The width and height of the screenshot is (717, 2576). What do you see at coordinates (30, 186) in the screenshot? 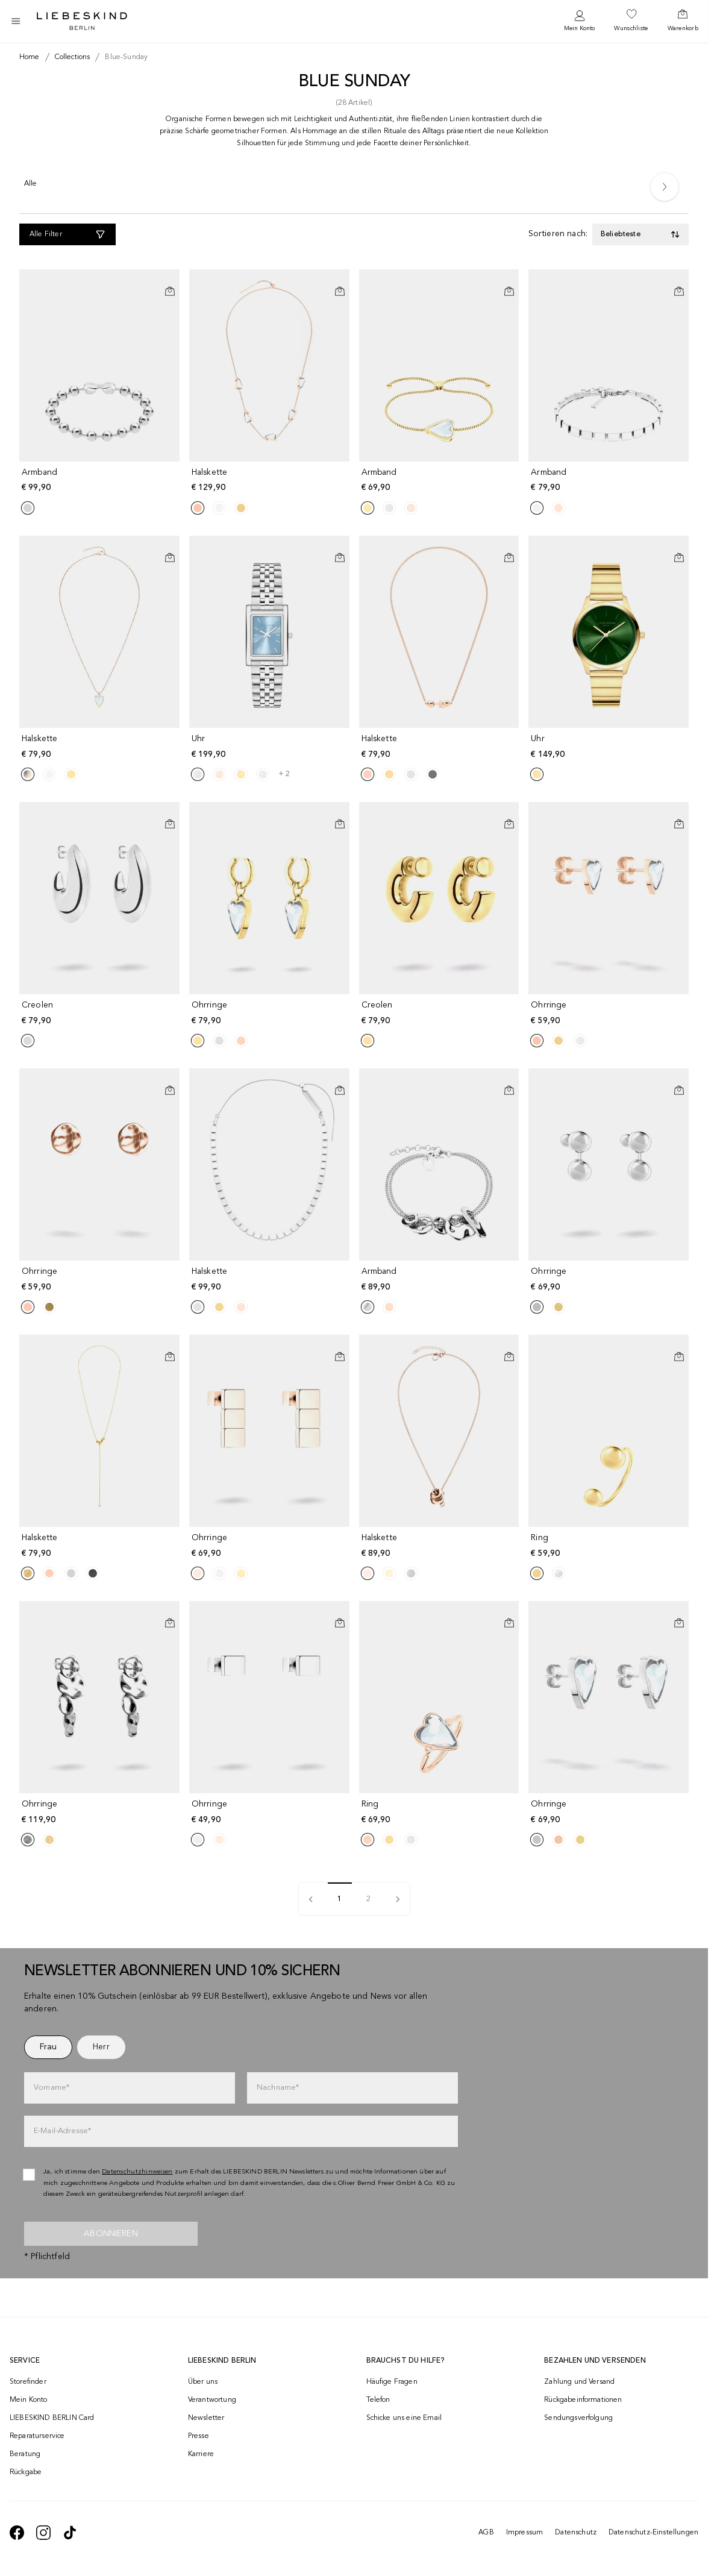
I see `[Alle]` at bounding box center [30, 186].